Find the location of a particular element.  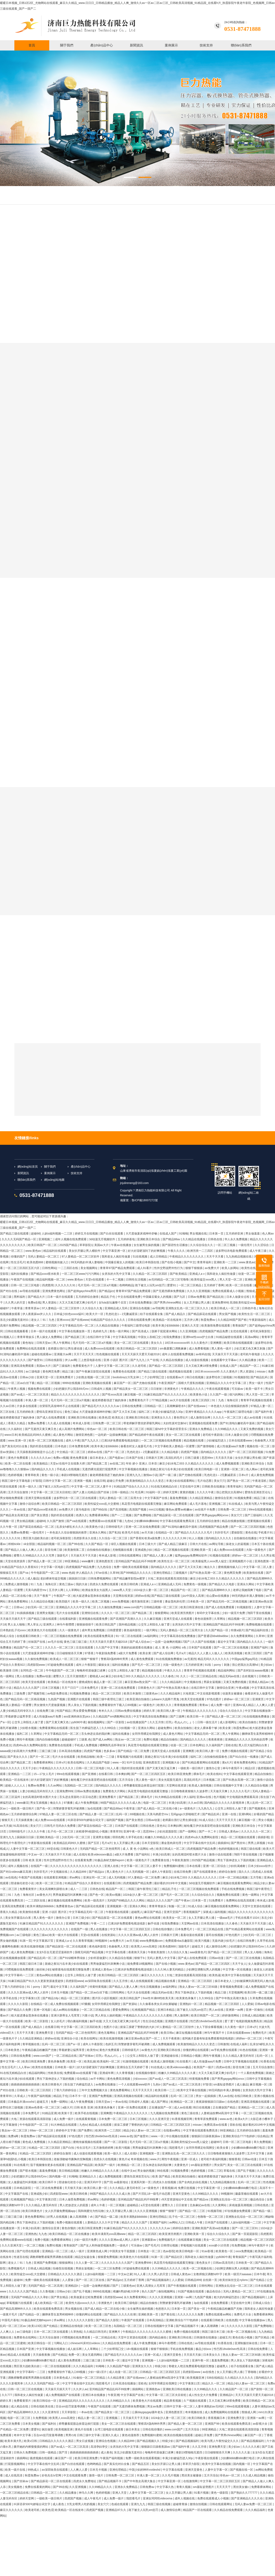

久久精品电影 is located at coordinates (170, 1452).